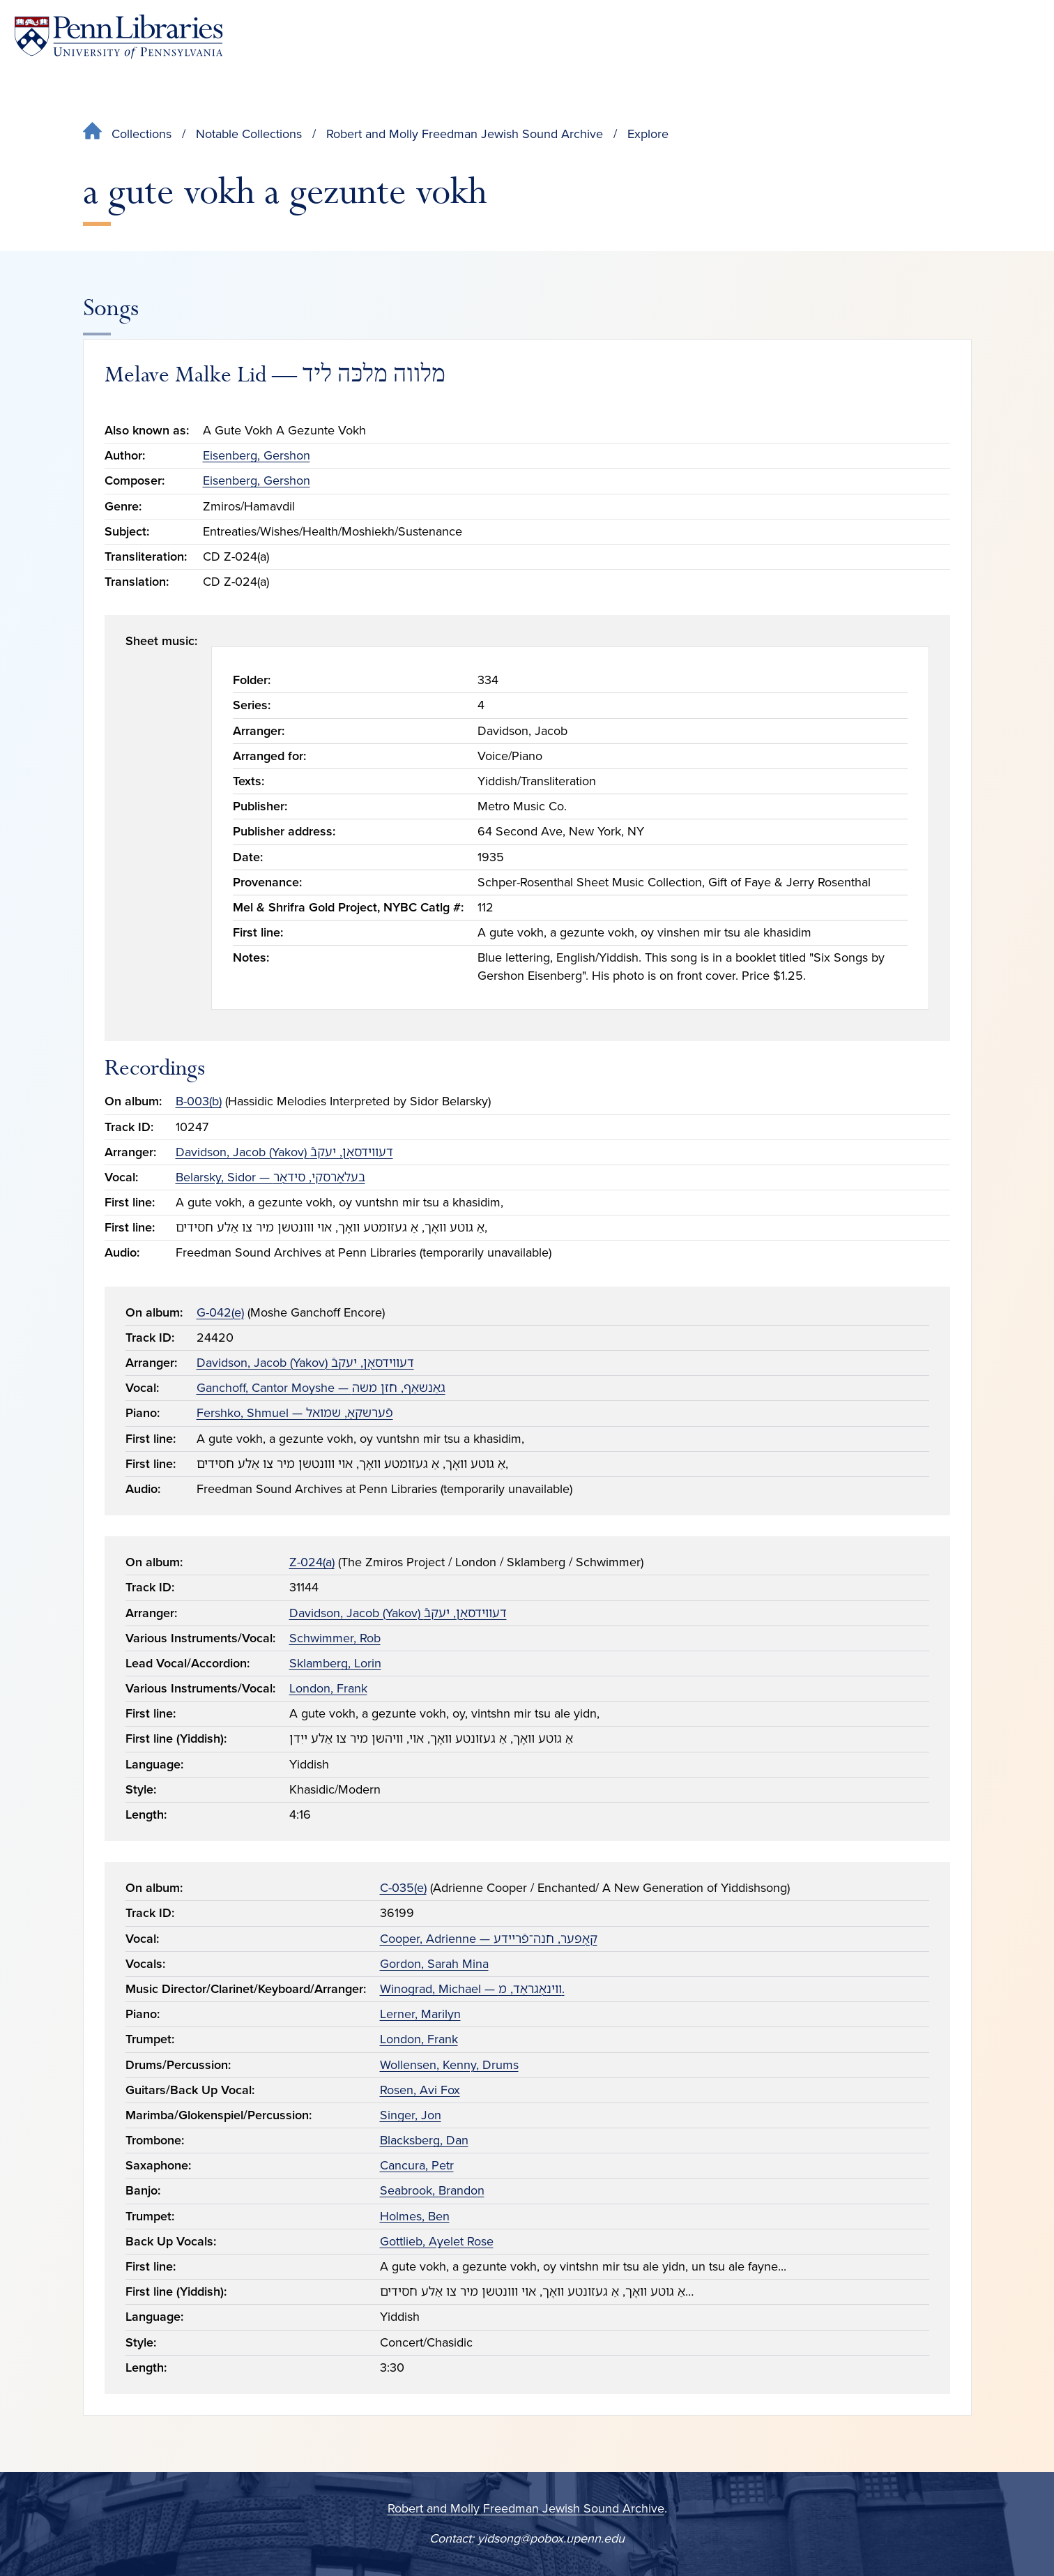 Image resolution: width=1054 pixels, height=2576 pixels. Describe the element at coordinates (488, 1938) in the screenshot. I see `Cooper, Adrienne — קאָפּער, חנה־פֿריידע` at that location.